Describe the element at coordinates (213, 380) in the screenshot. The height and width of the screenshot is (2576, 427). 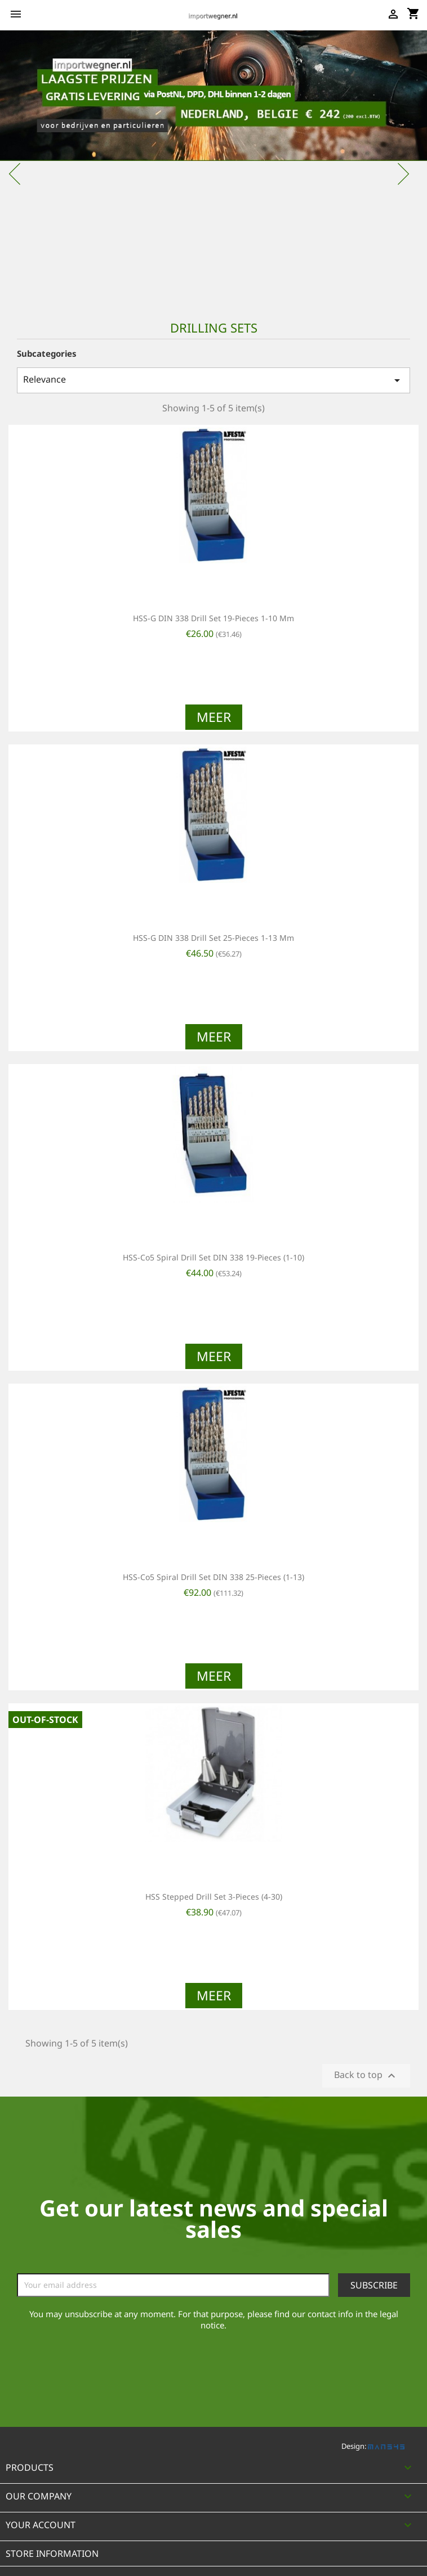
I see `Relevance` at that location.